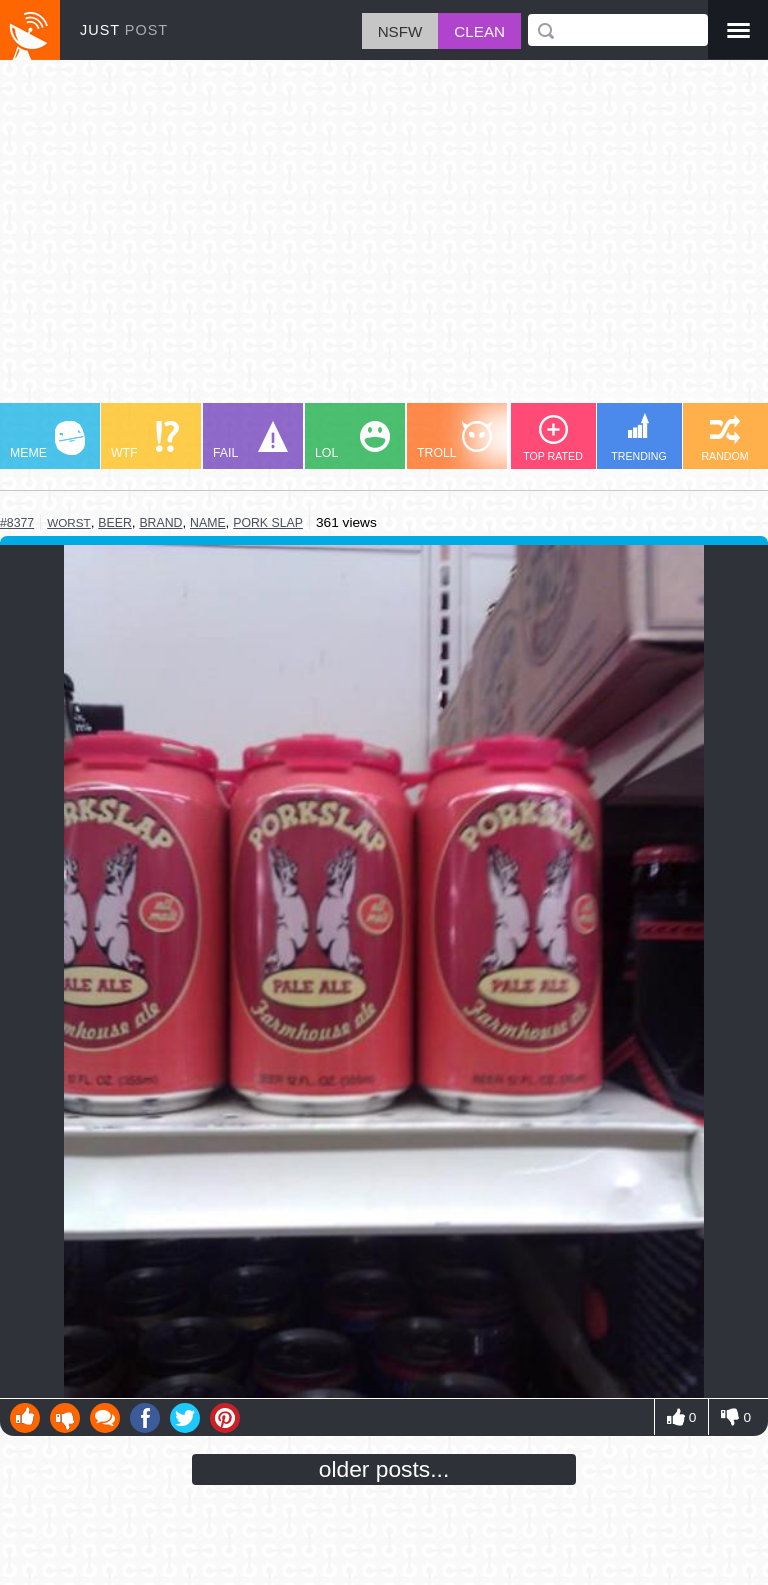  I want to click on [Advertisement], so click(384, 241).